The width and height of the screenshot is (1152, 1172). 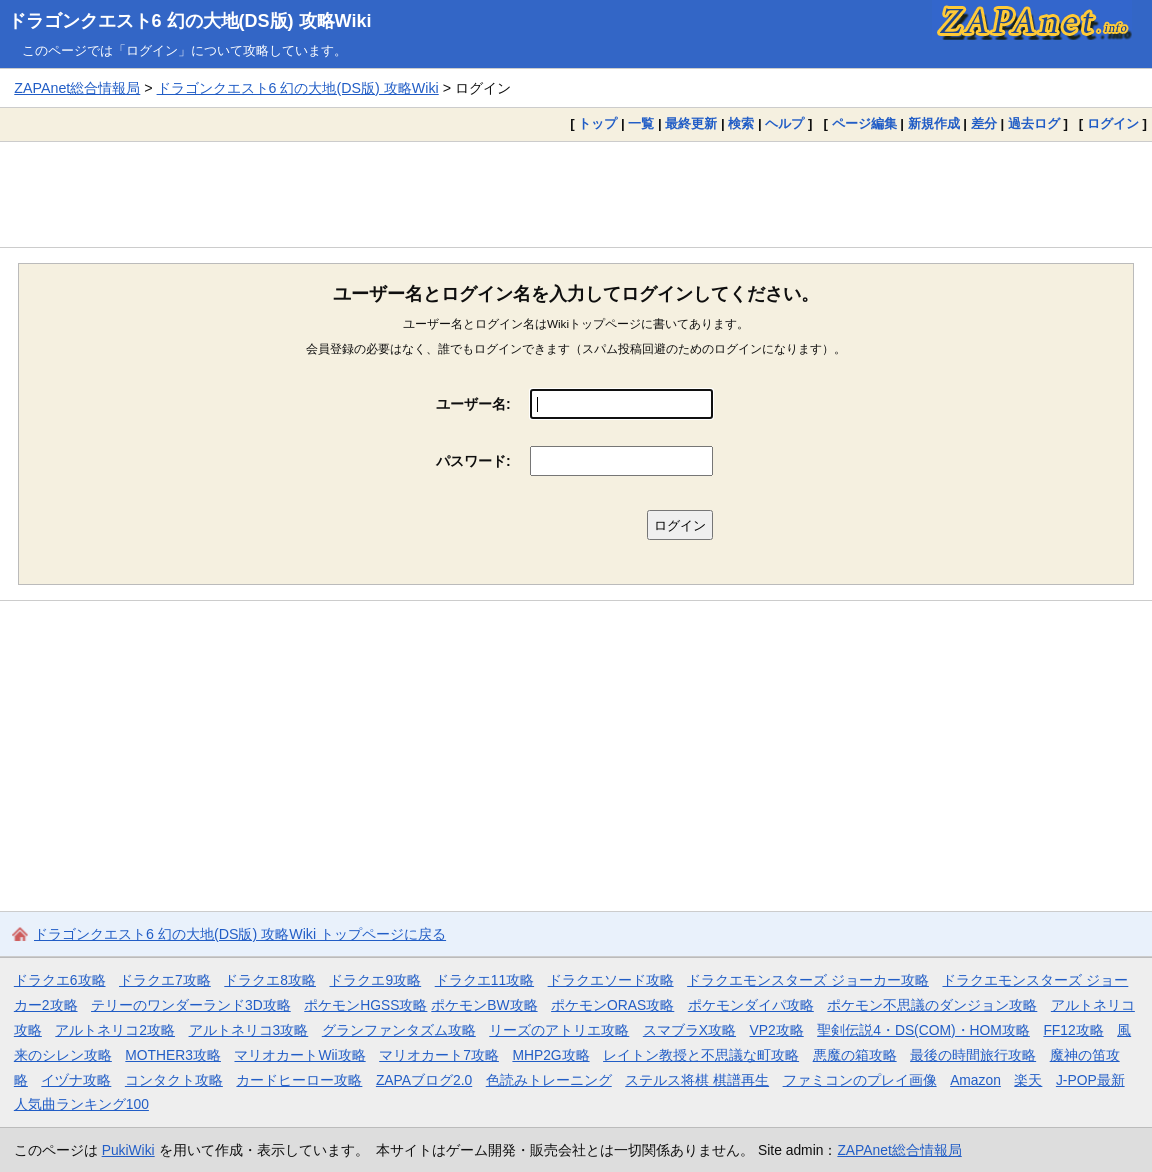 I want to click on ポケモンORAS攻略, so click(x=612, y=1005).